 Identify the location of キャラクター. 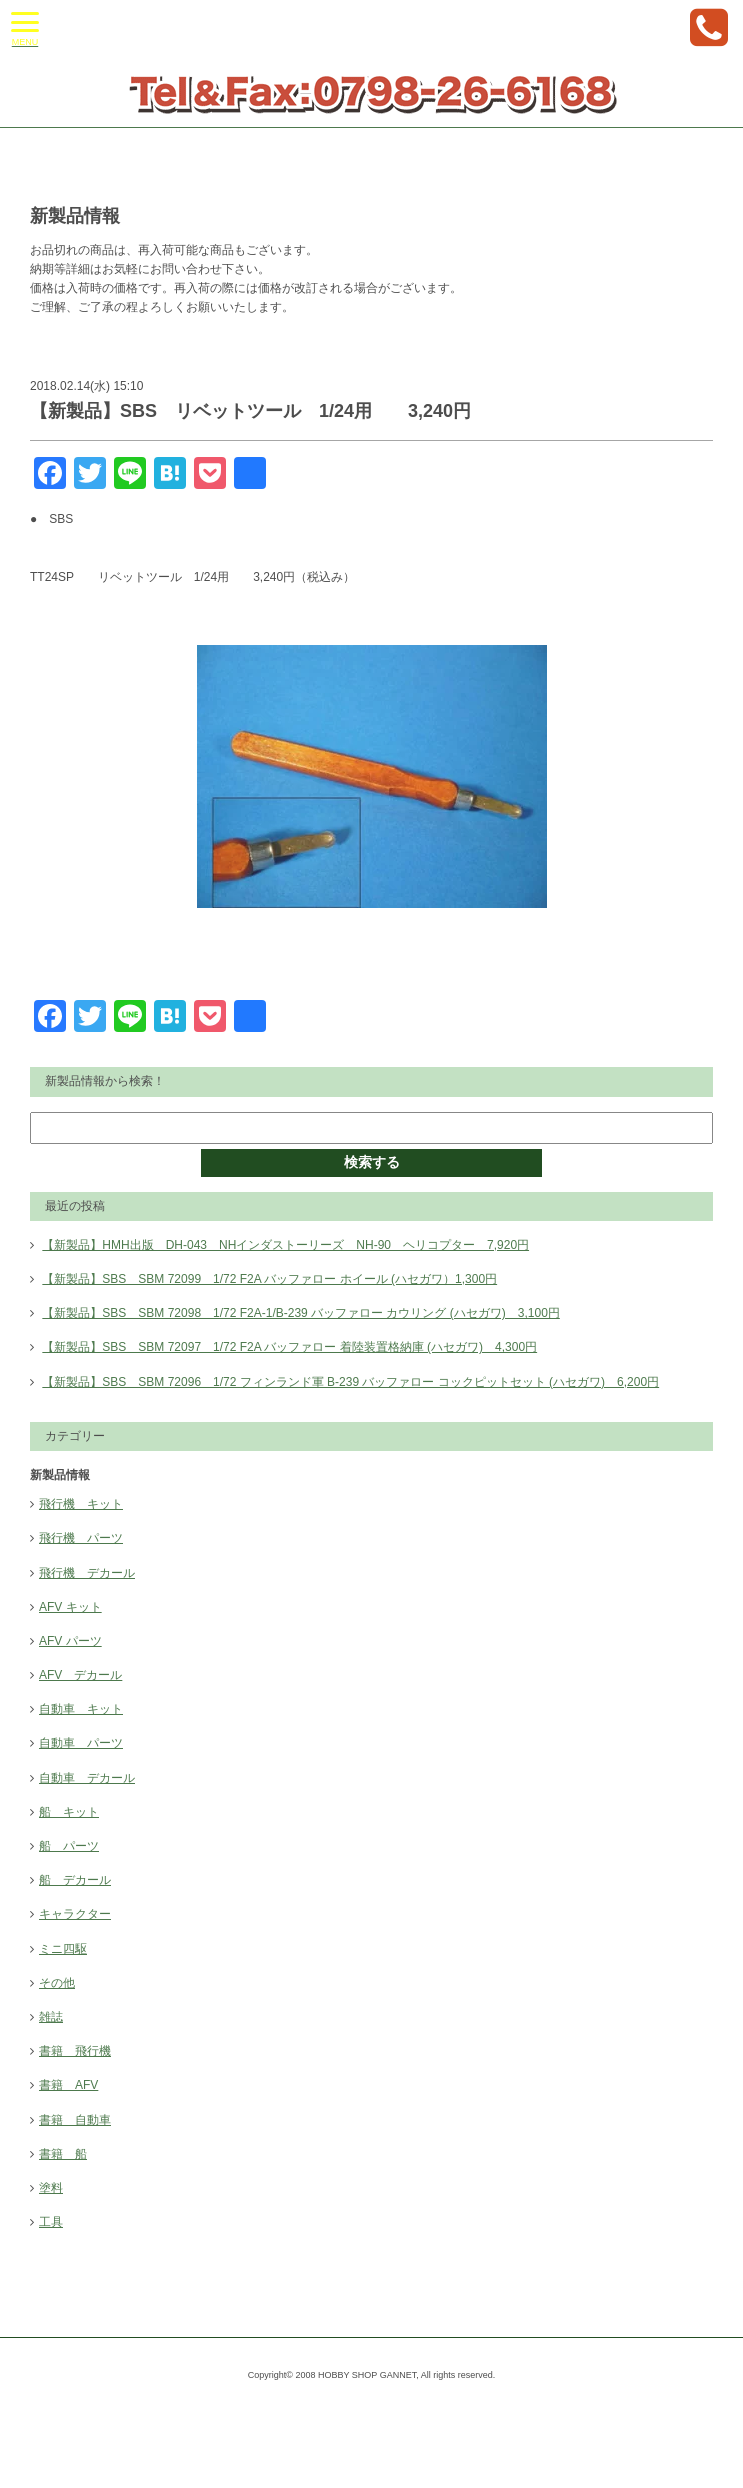
(75, 1914).